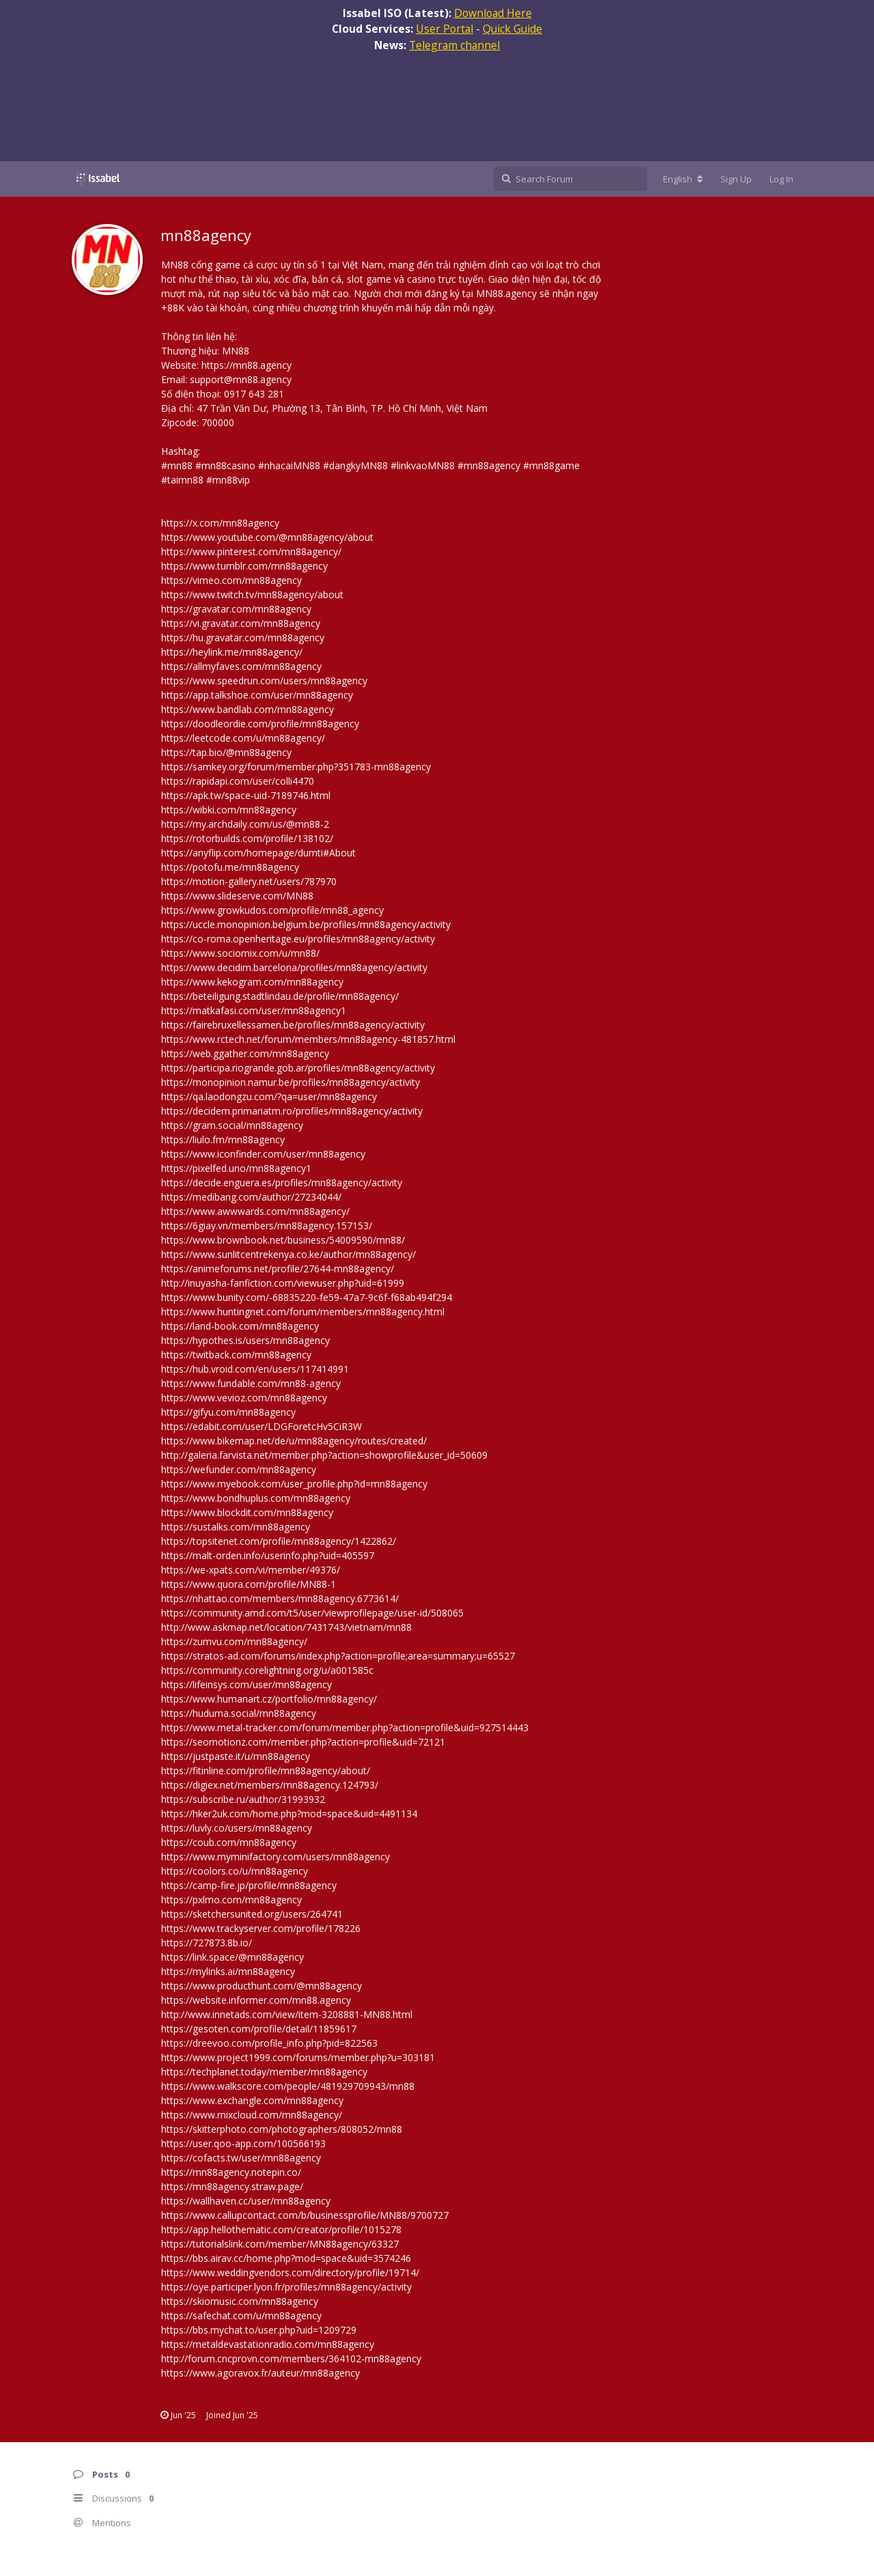 The height and width of the screenshot is (2576, 874). Describe the element at coordinates (444, 28) in the screenshot. I see `User Portal` at that location.